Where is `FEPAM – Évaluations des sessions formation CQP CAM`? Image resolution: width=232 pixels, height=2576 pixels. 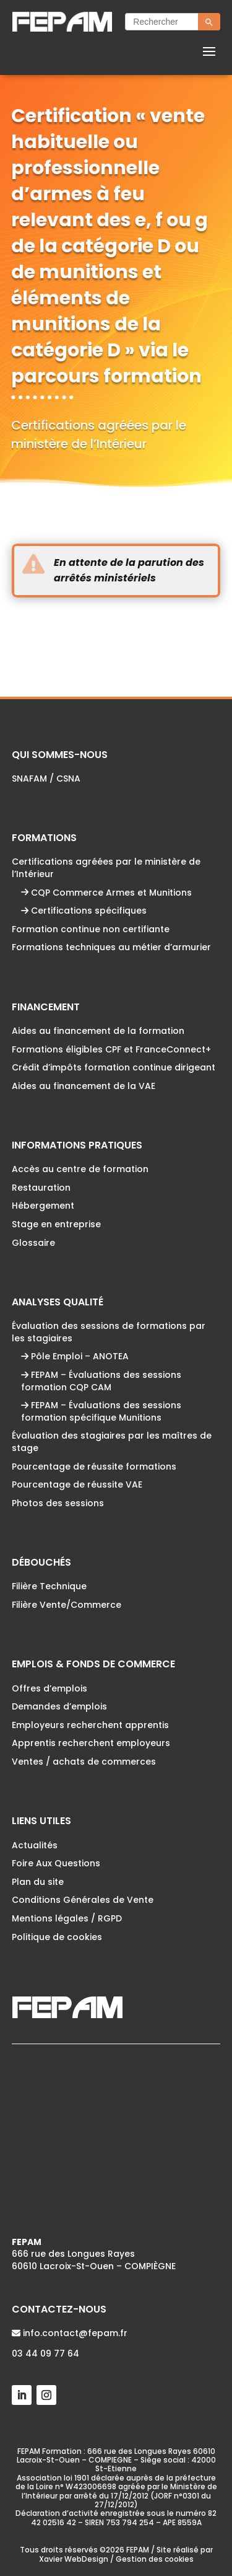 FEPAM – Évaluations des sessions formation CQP CAM is located at coordinates (101, 1381).